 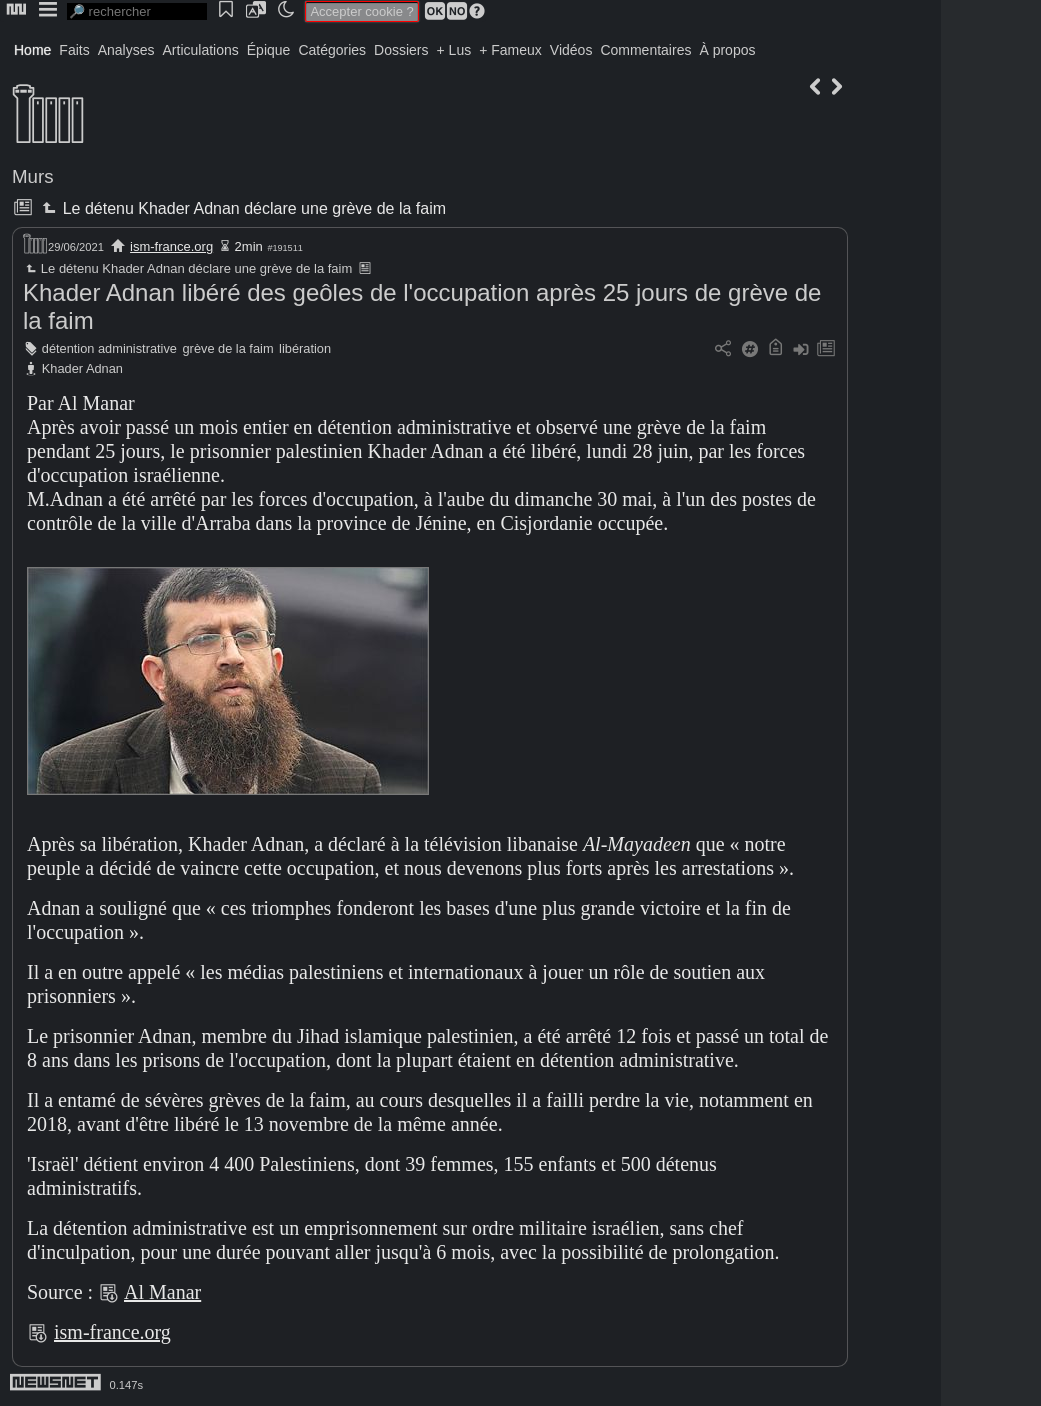 I want to click on + Lus, so click(x=454, y=50).